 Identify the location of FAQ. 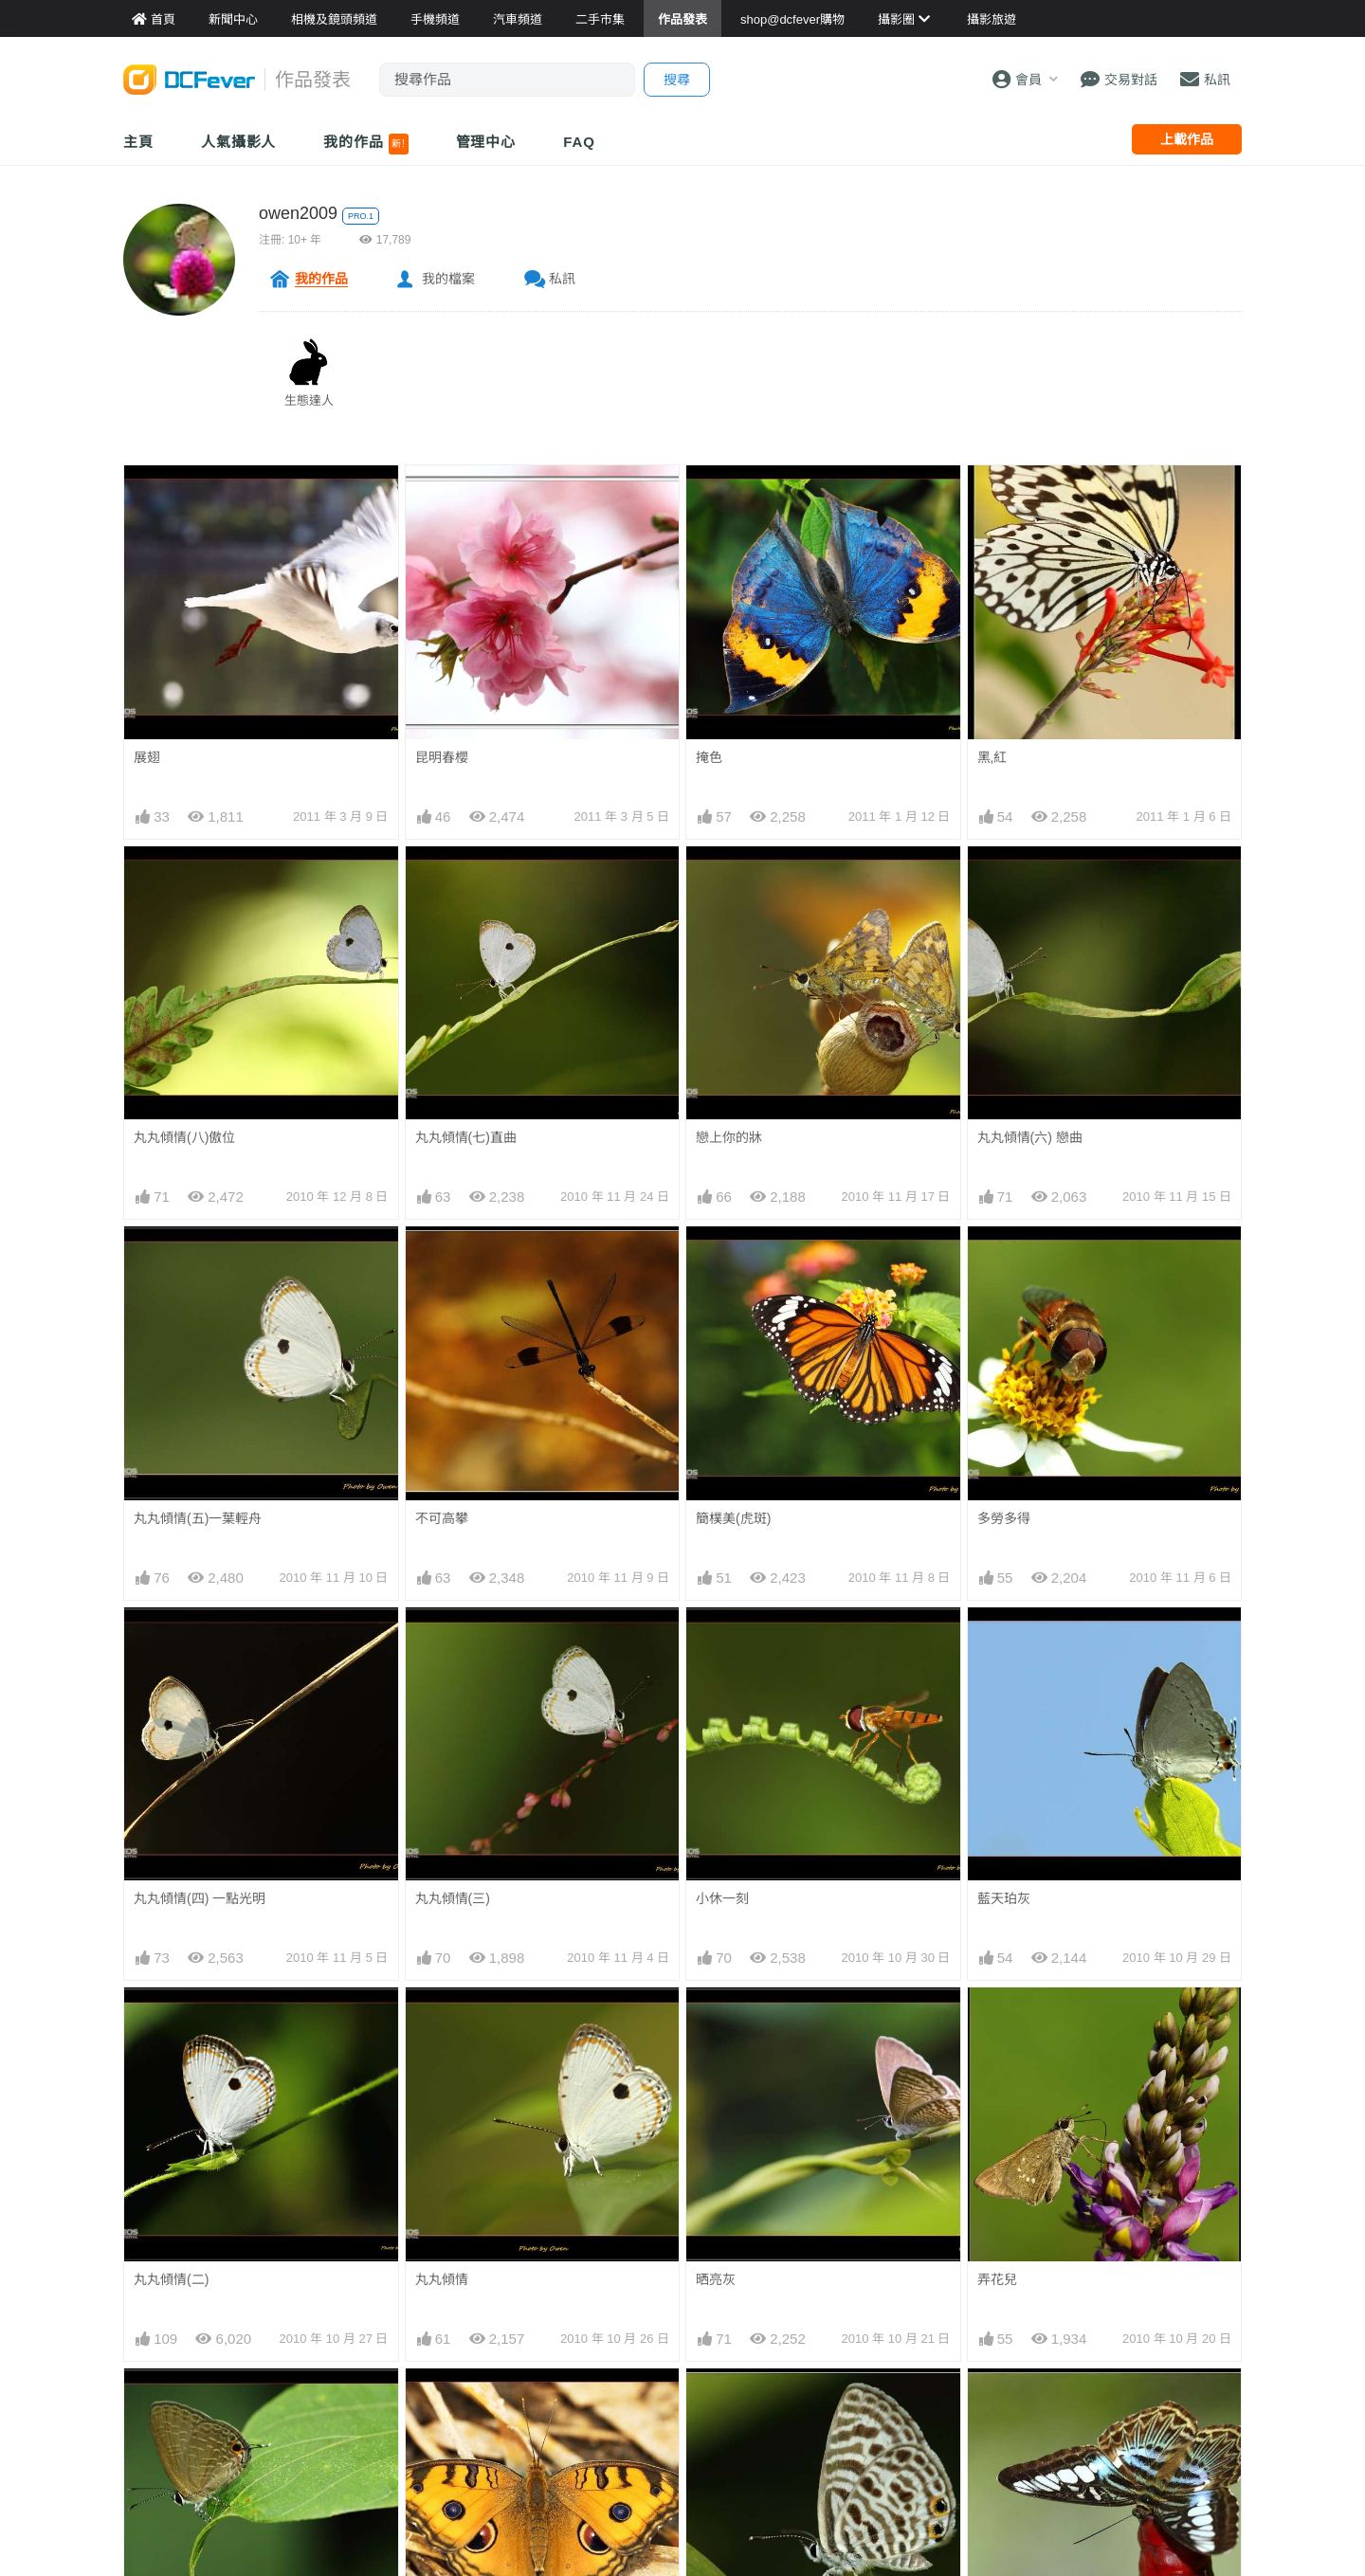
(579, 142).